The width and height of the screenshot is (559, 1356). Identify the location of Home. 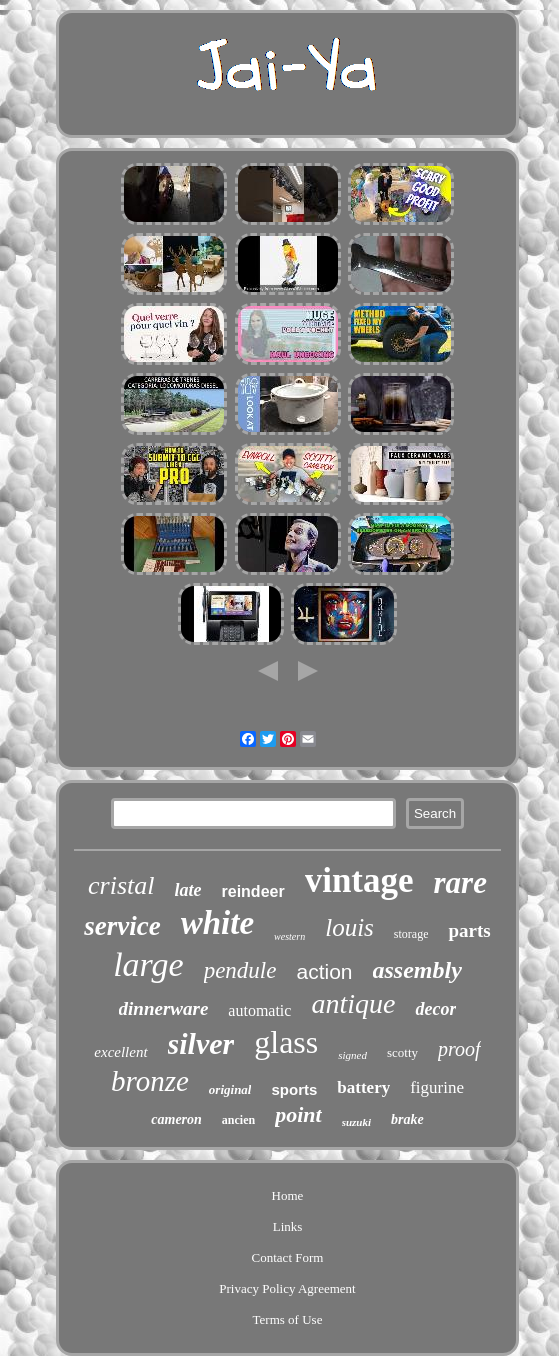
(288, 1195).